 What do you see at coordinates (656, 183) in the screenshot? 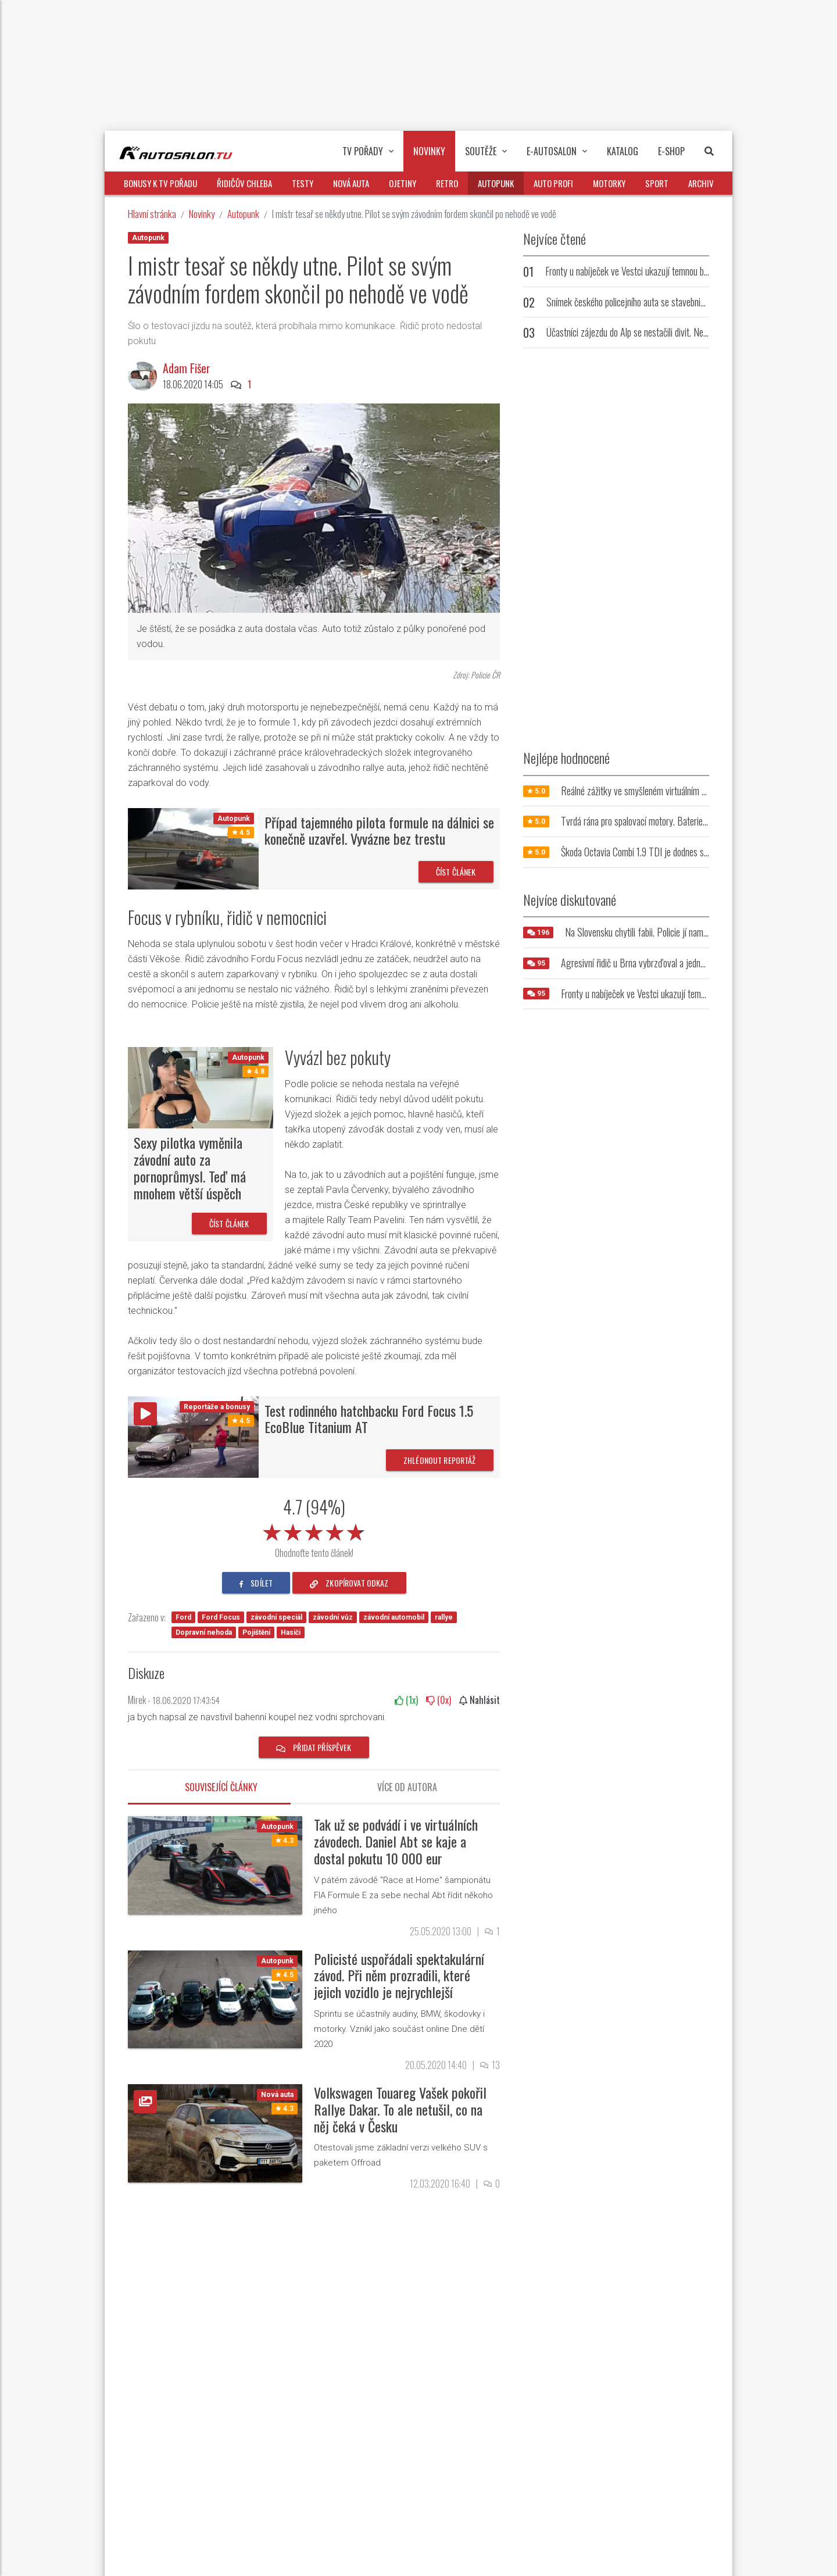
I see `Sport [button]` at bounding box center [656, 183].